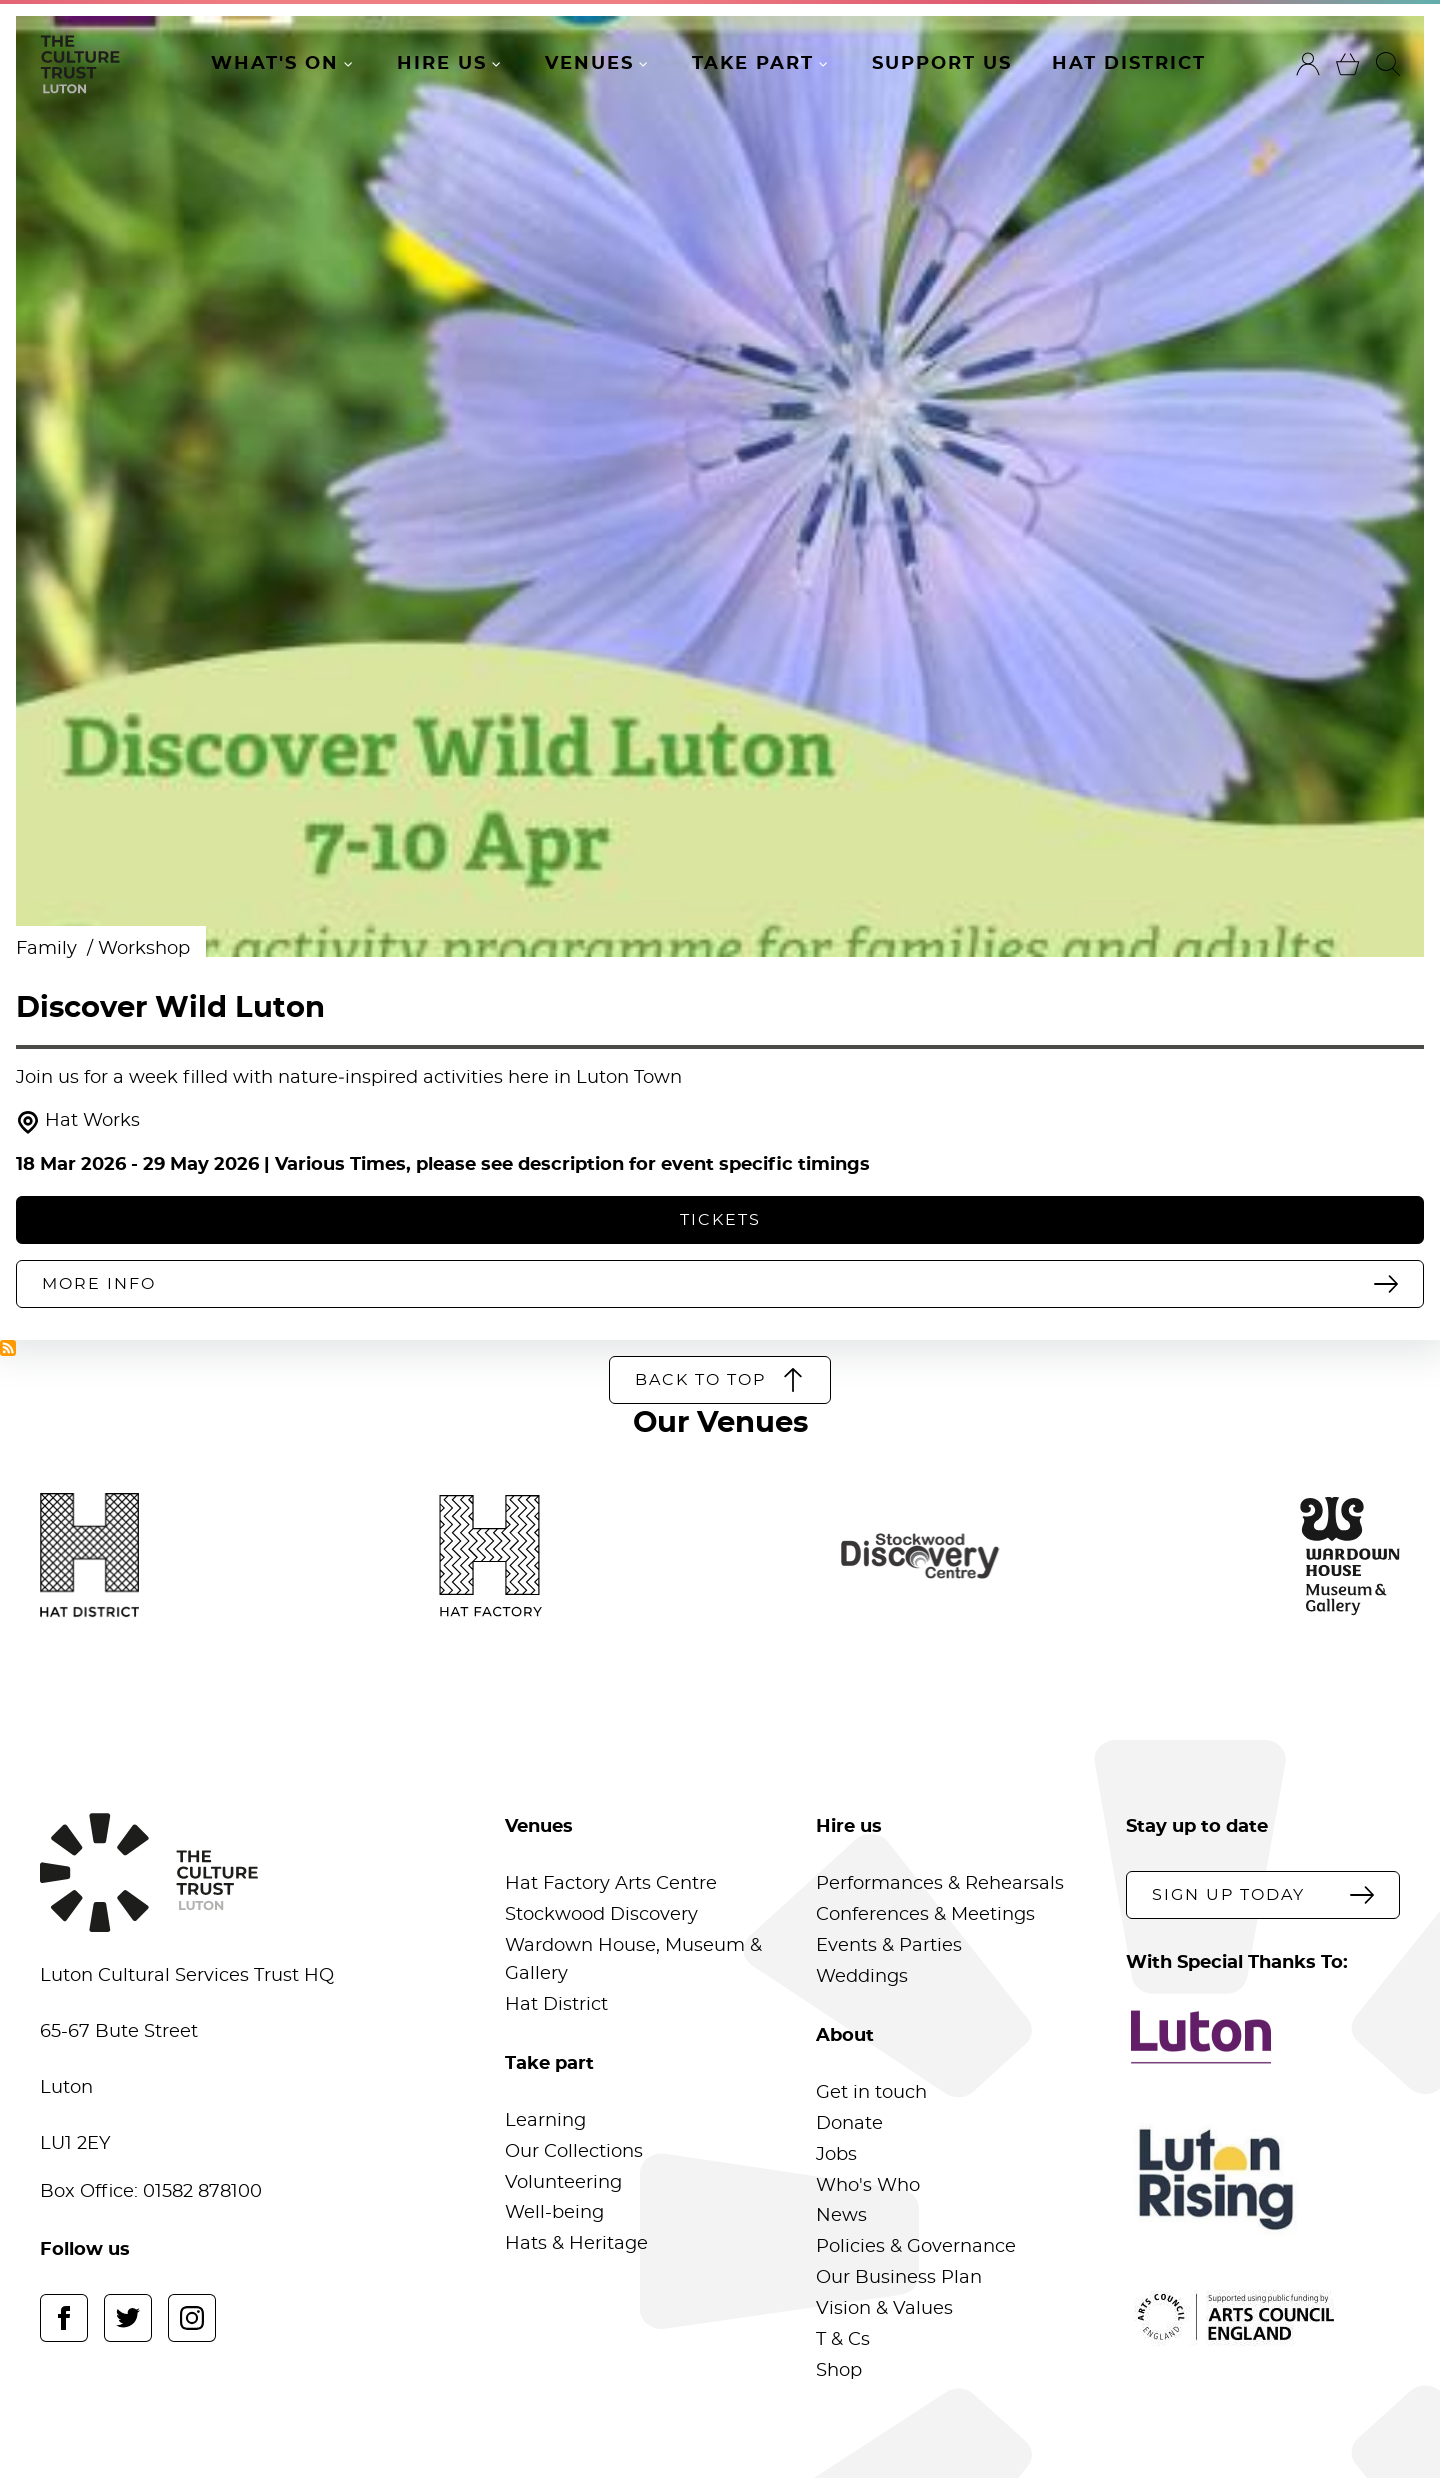 The image size is (1440, 2478). I want to click on Support Us, so click(942, 64).